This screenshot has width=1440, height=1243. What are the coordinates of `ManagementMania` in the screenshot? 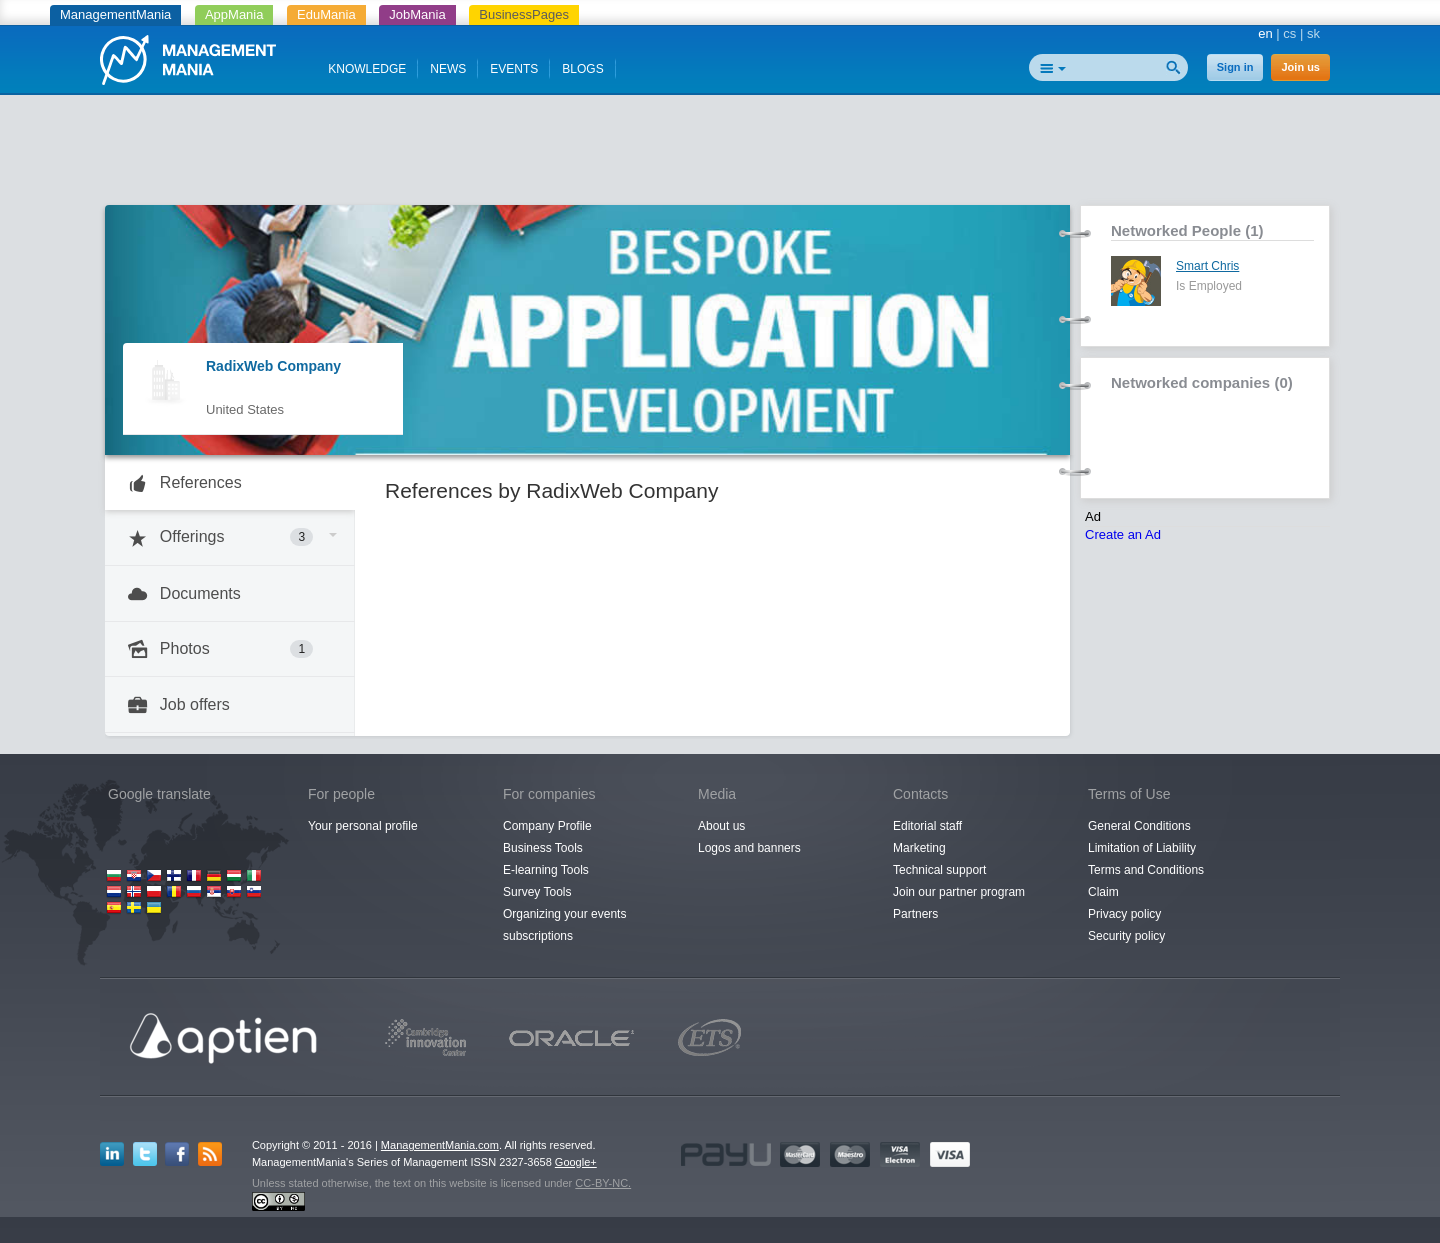 It's located at (115, 14).